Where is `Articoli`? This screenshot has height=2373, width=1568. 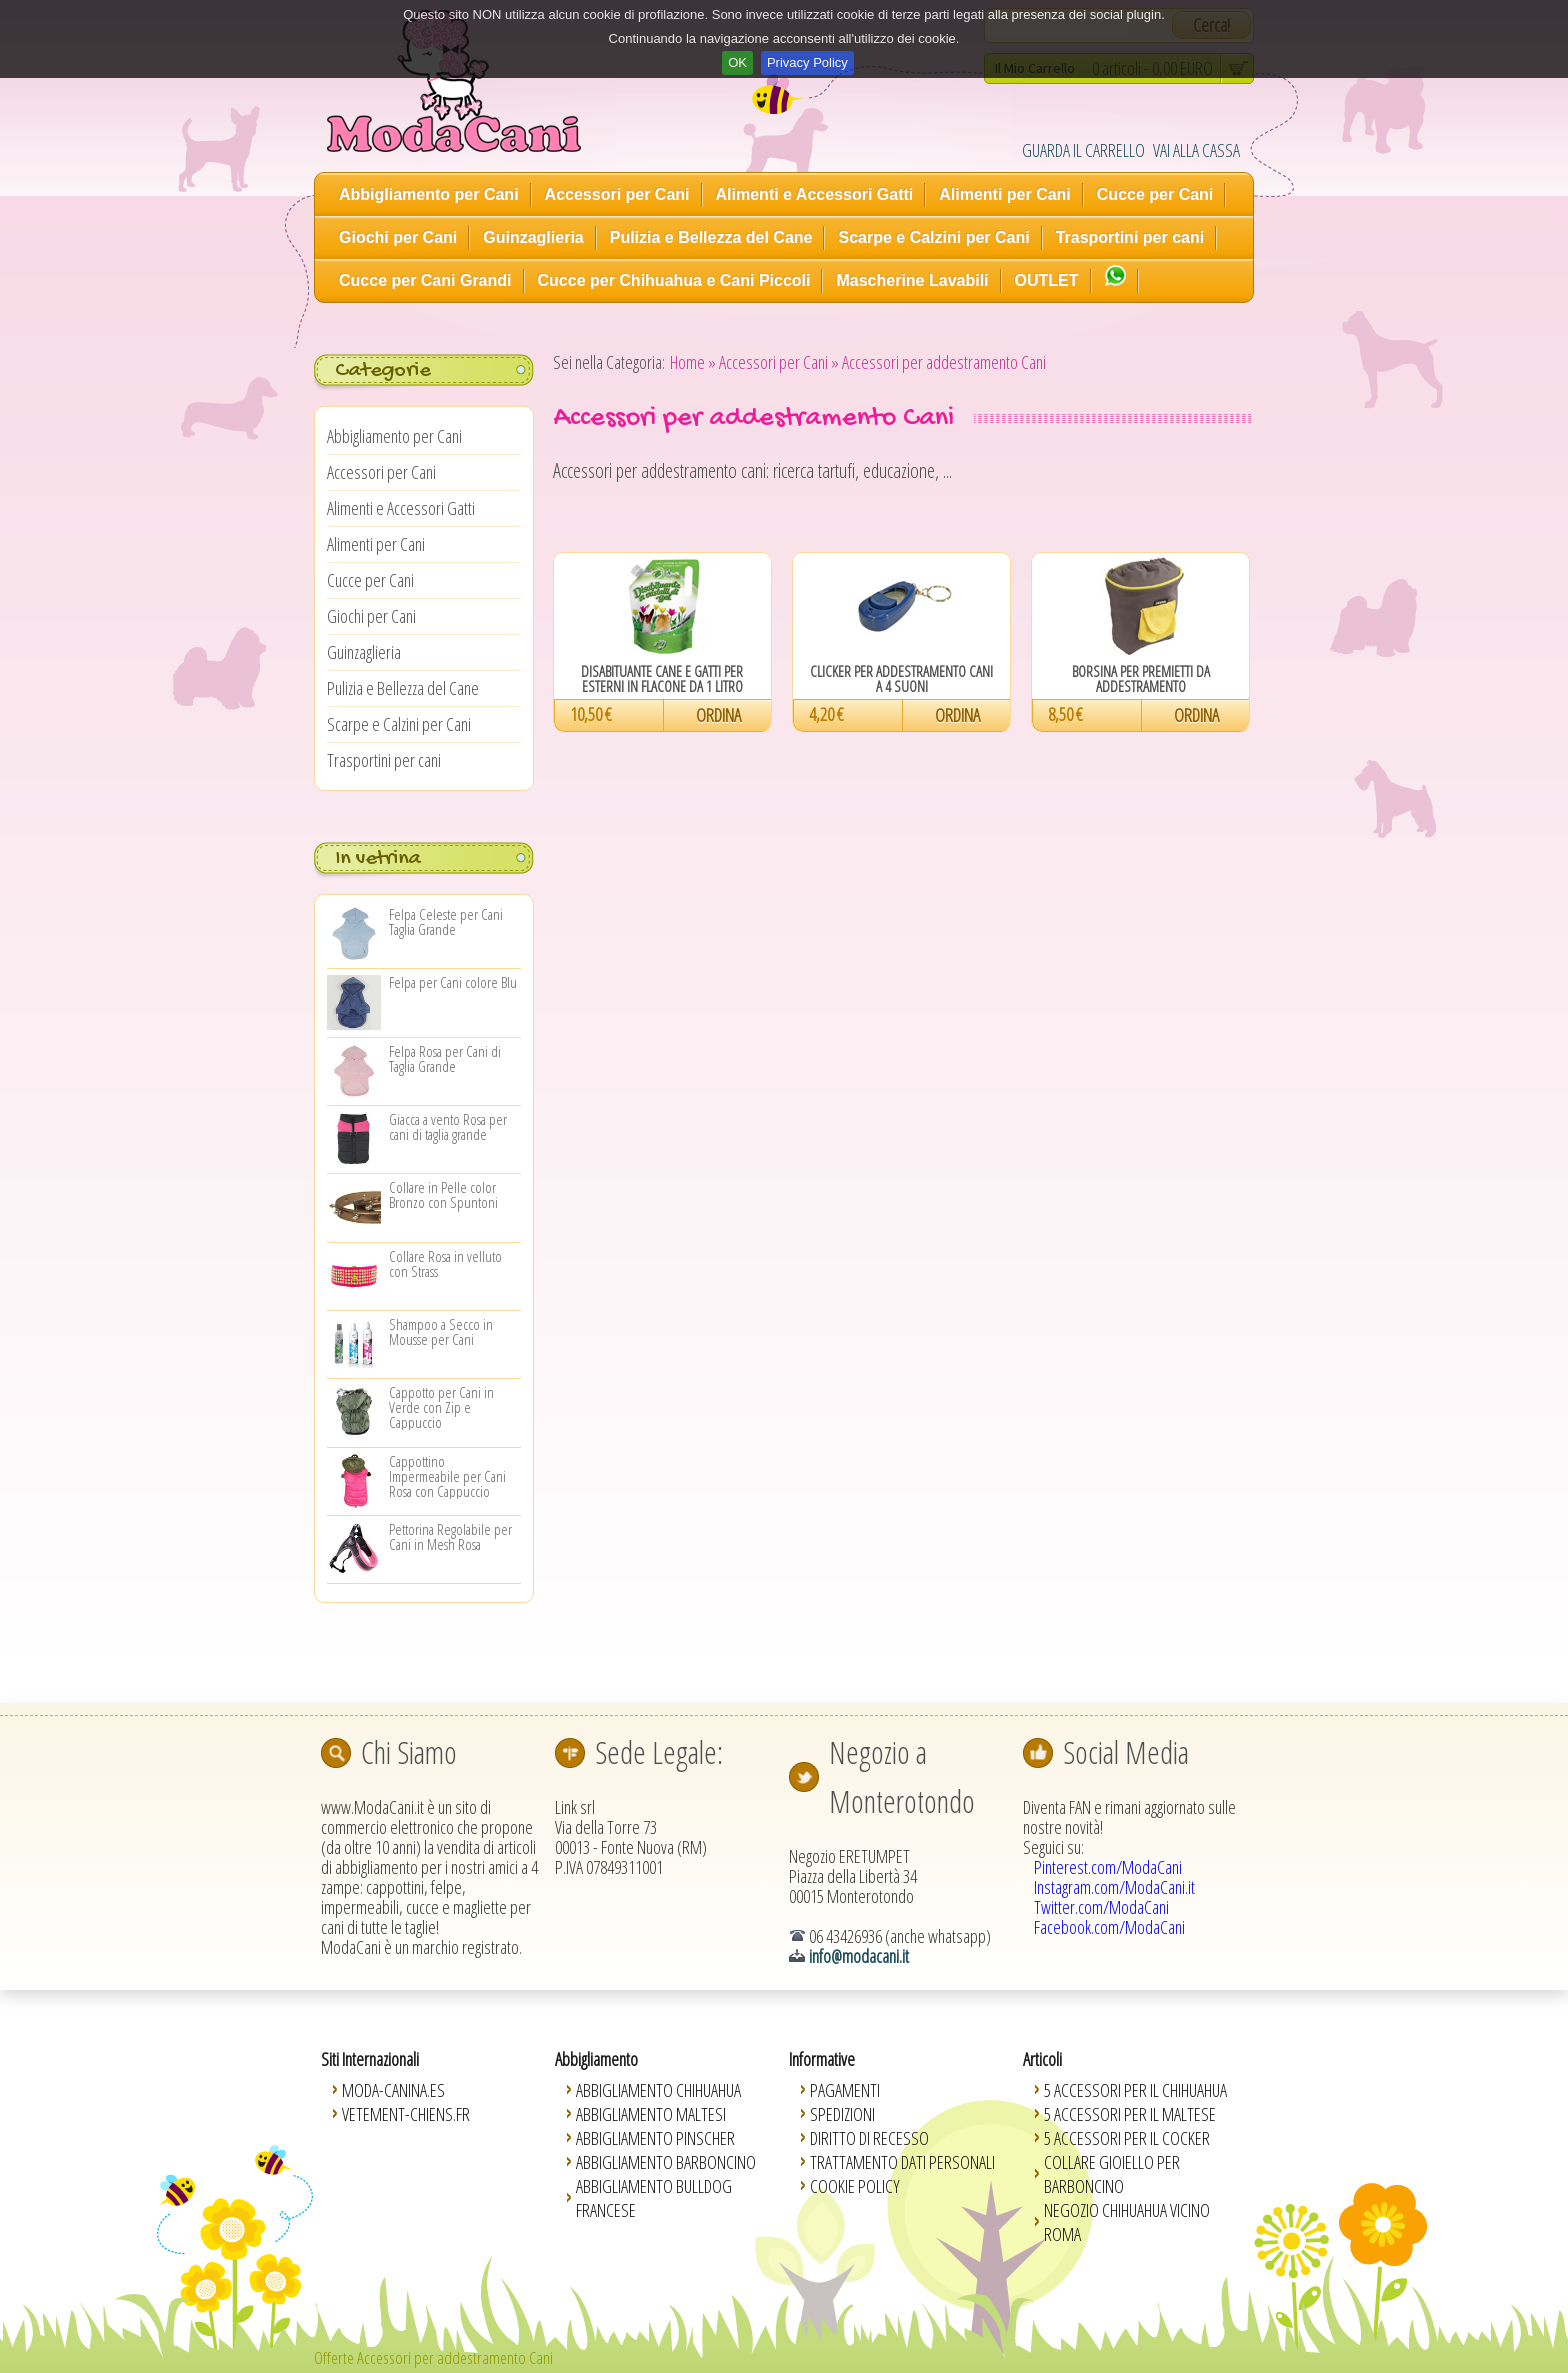
Articoli is located at coordinates (1042, 2059).